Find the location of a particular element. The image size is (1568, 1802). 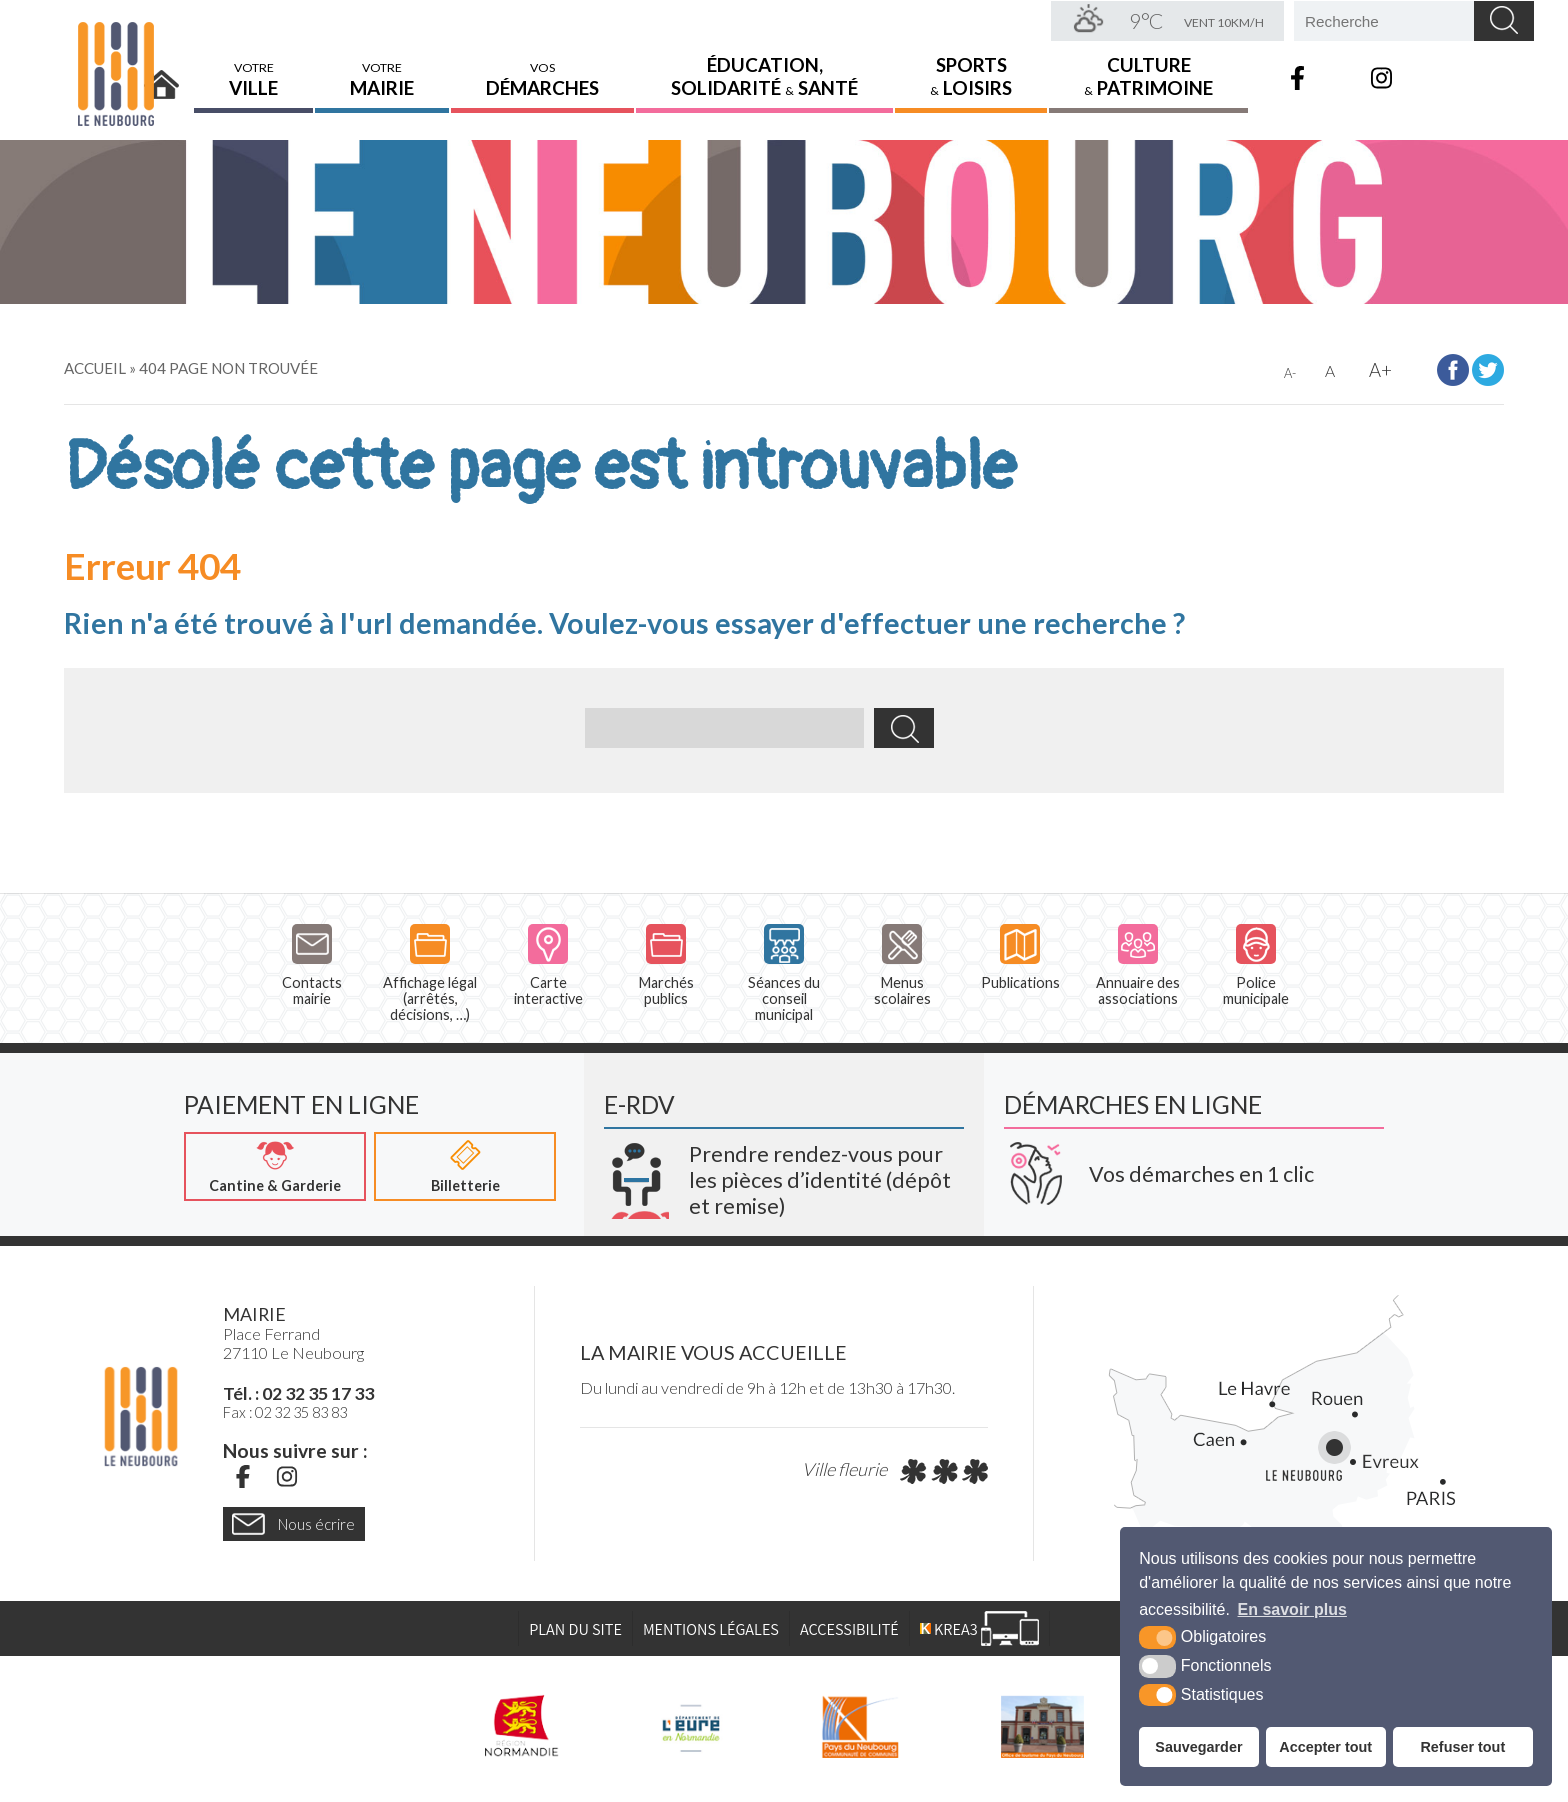

Publications is located at coordinates (1020, 957).